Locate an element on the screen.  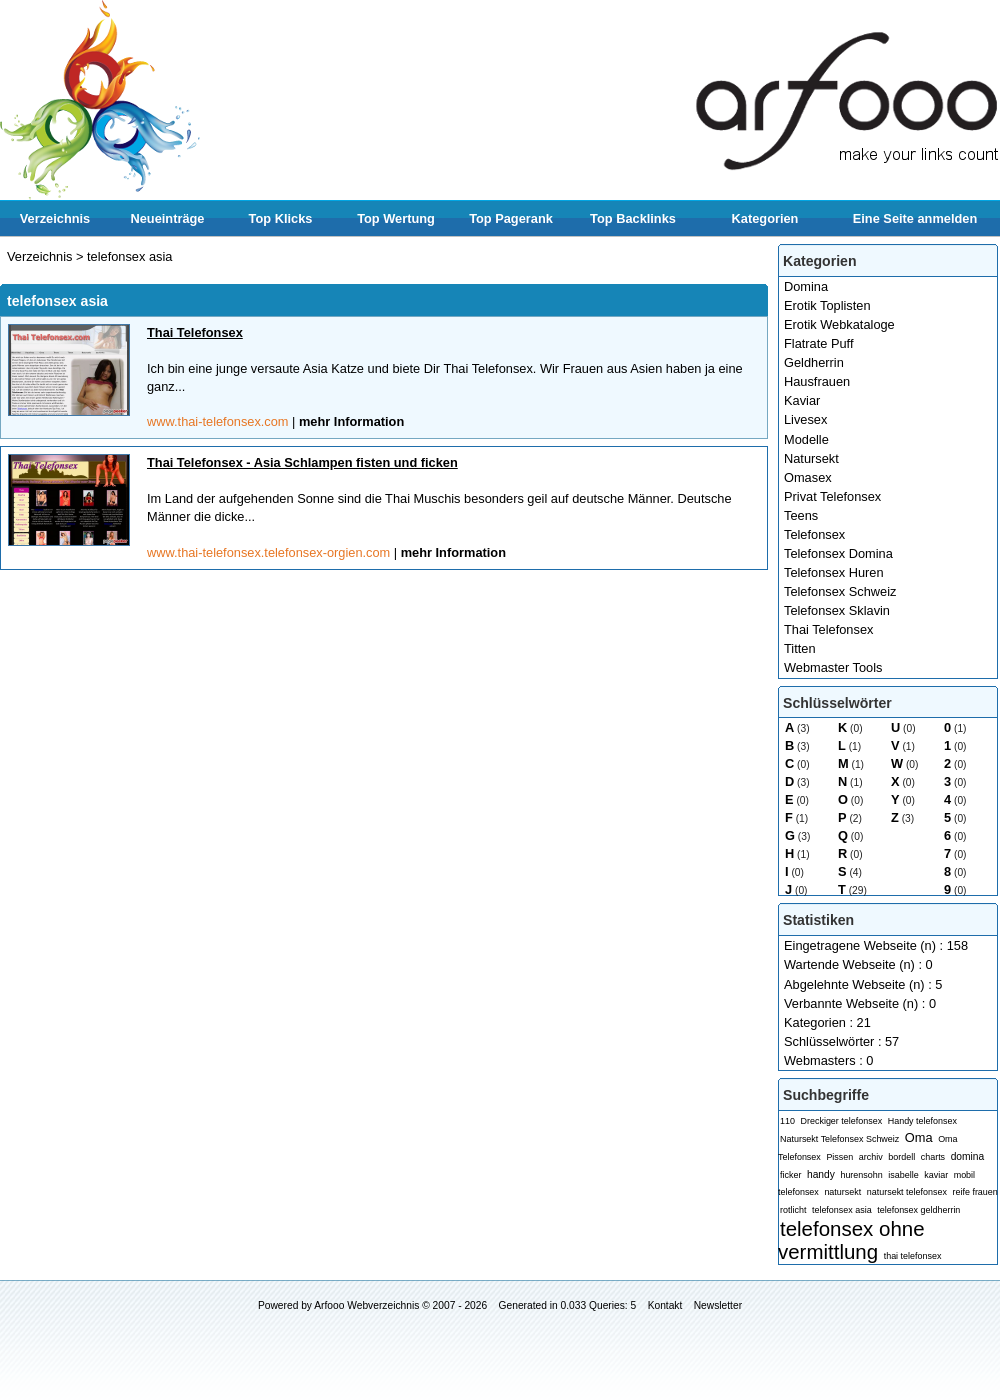
Top Pagerank is located at coordinates (511, 218).